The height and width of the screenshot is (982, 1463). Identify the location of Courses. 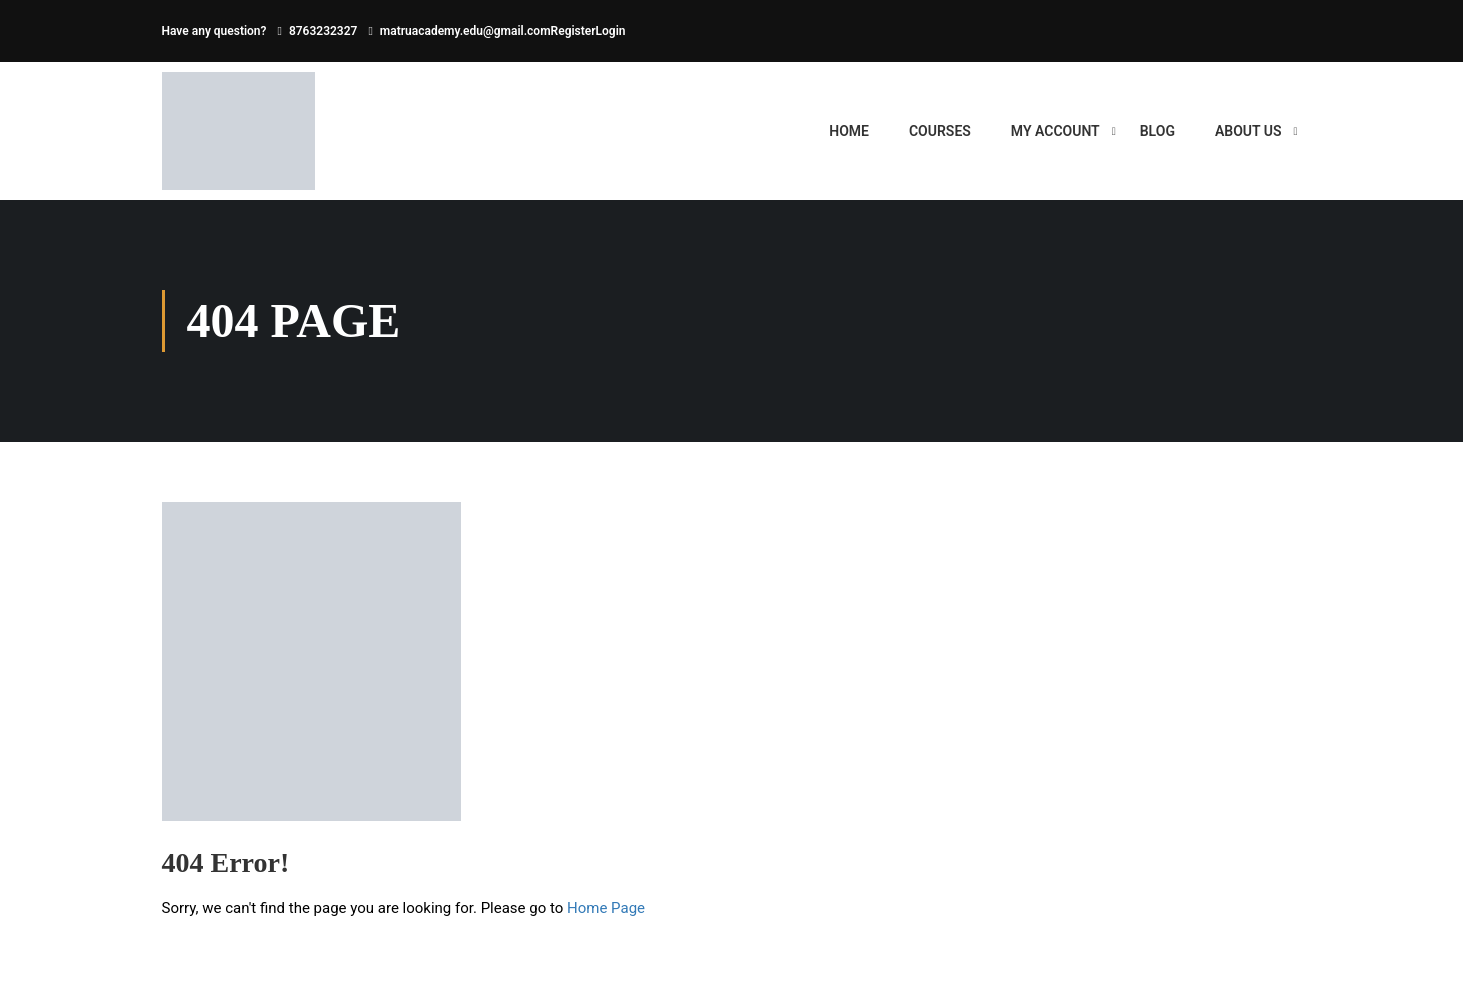
(940, 131).